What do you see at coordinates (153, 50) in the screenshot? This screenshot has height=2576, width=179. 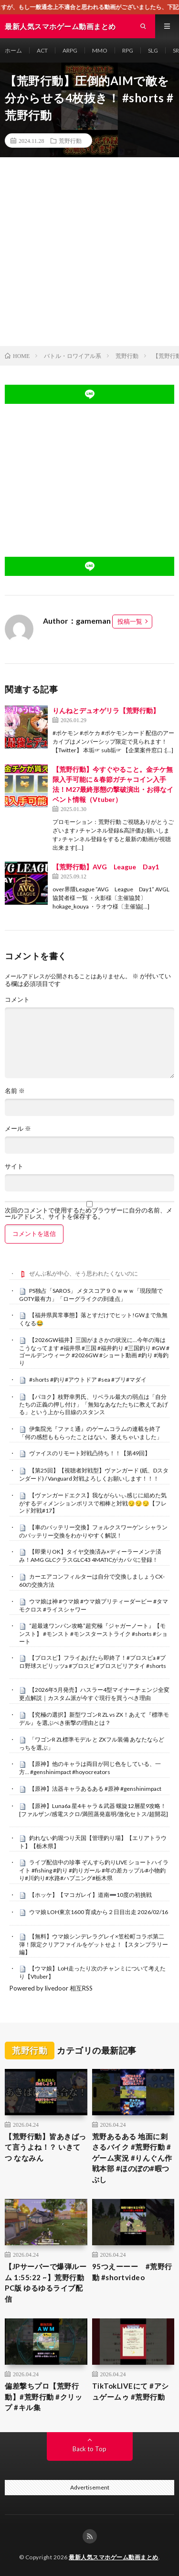 I see `SLG` at bounding box center [153, 50].